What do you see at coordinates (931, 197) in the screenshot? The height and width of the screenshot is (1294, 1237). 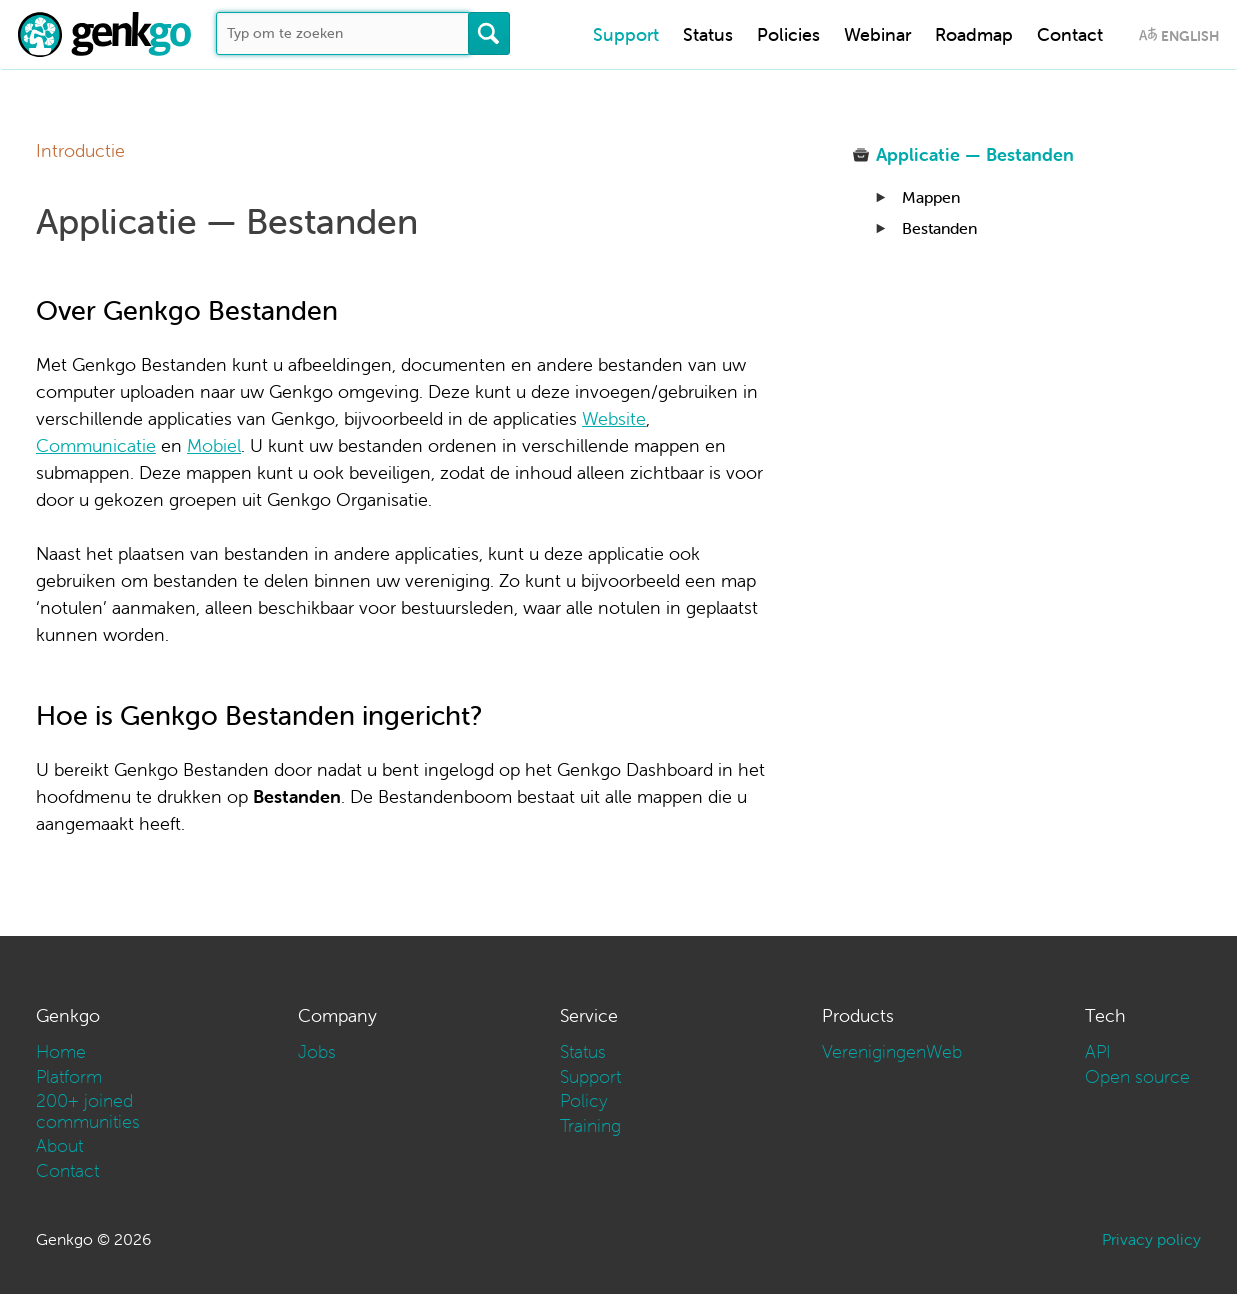 I see `Mappen` at bounding box center [931, 197].